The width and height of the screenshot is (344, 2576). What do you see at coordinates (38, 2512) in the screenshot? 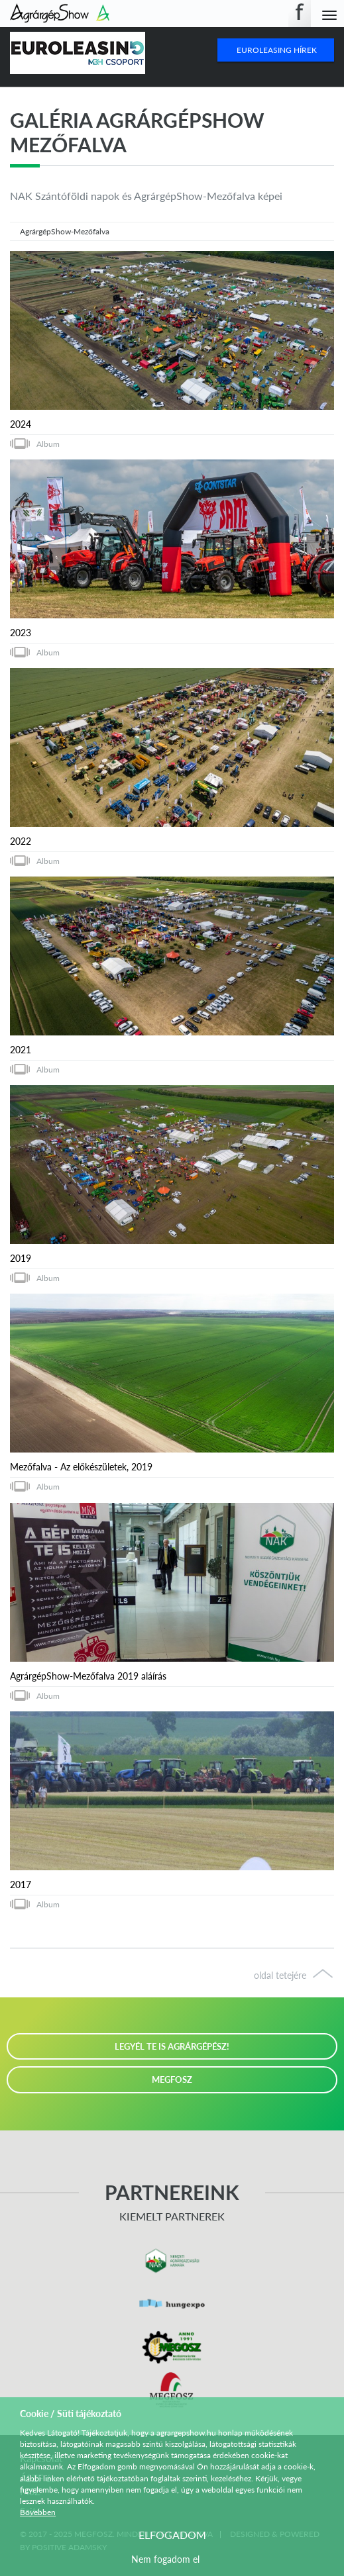
I see `Bővebben` at bounding box center [38, 2512].